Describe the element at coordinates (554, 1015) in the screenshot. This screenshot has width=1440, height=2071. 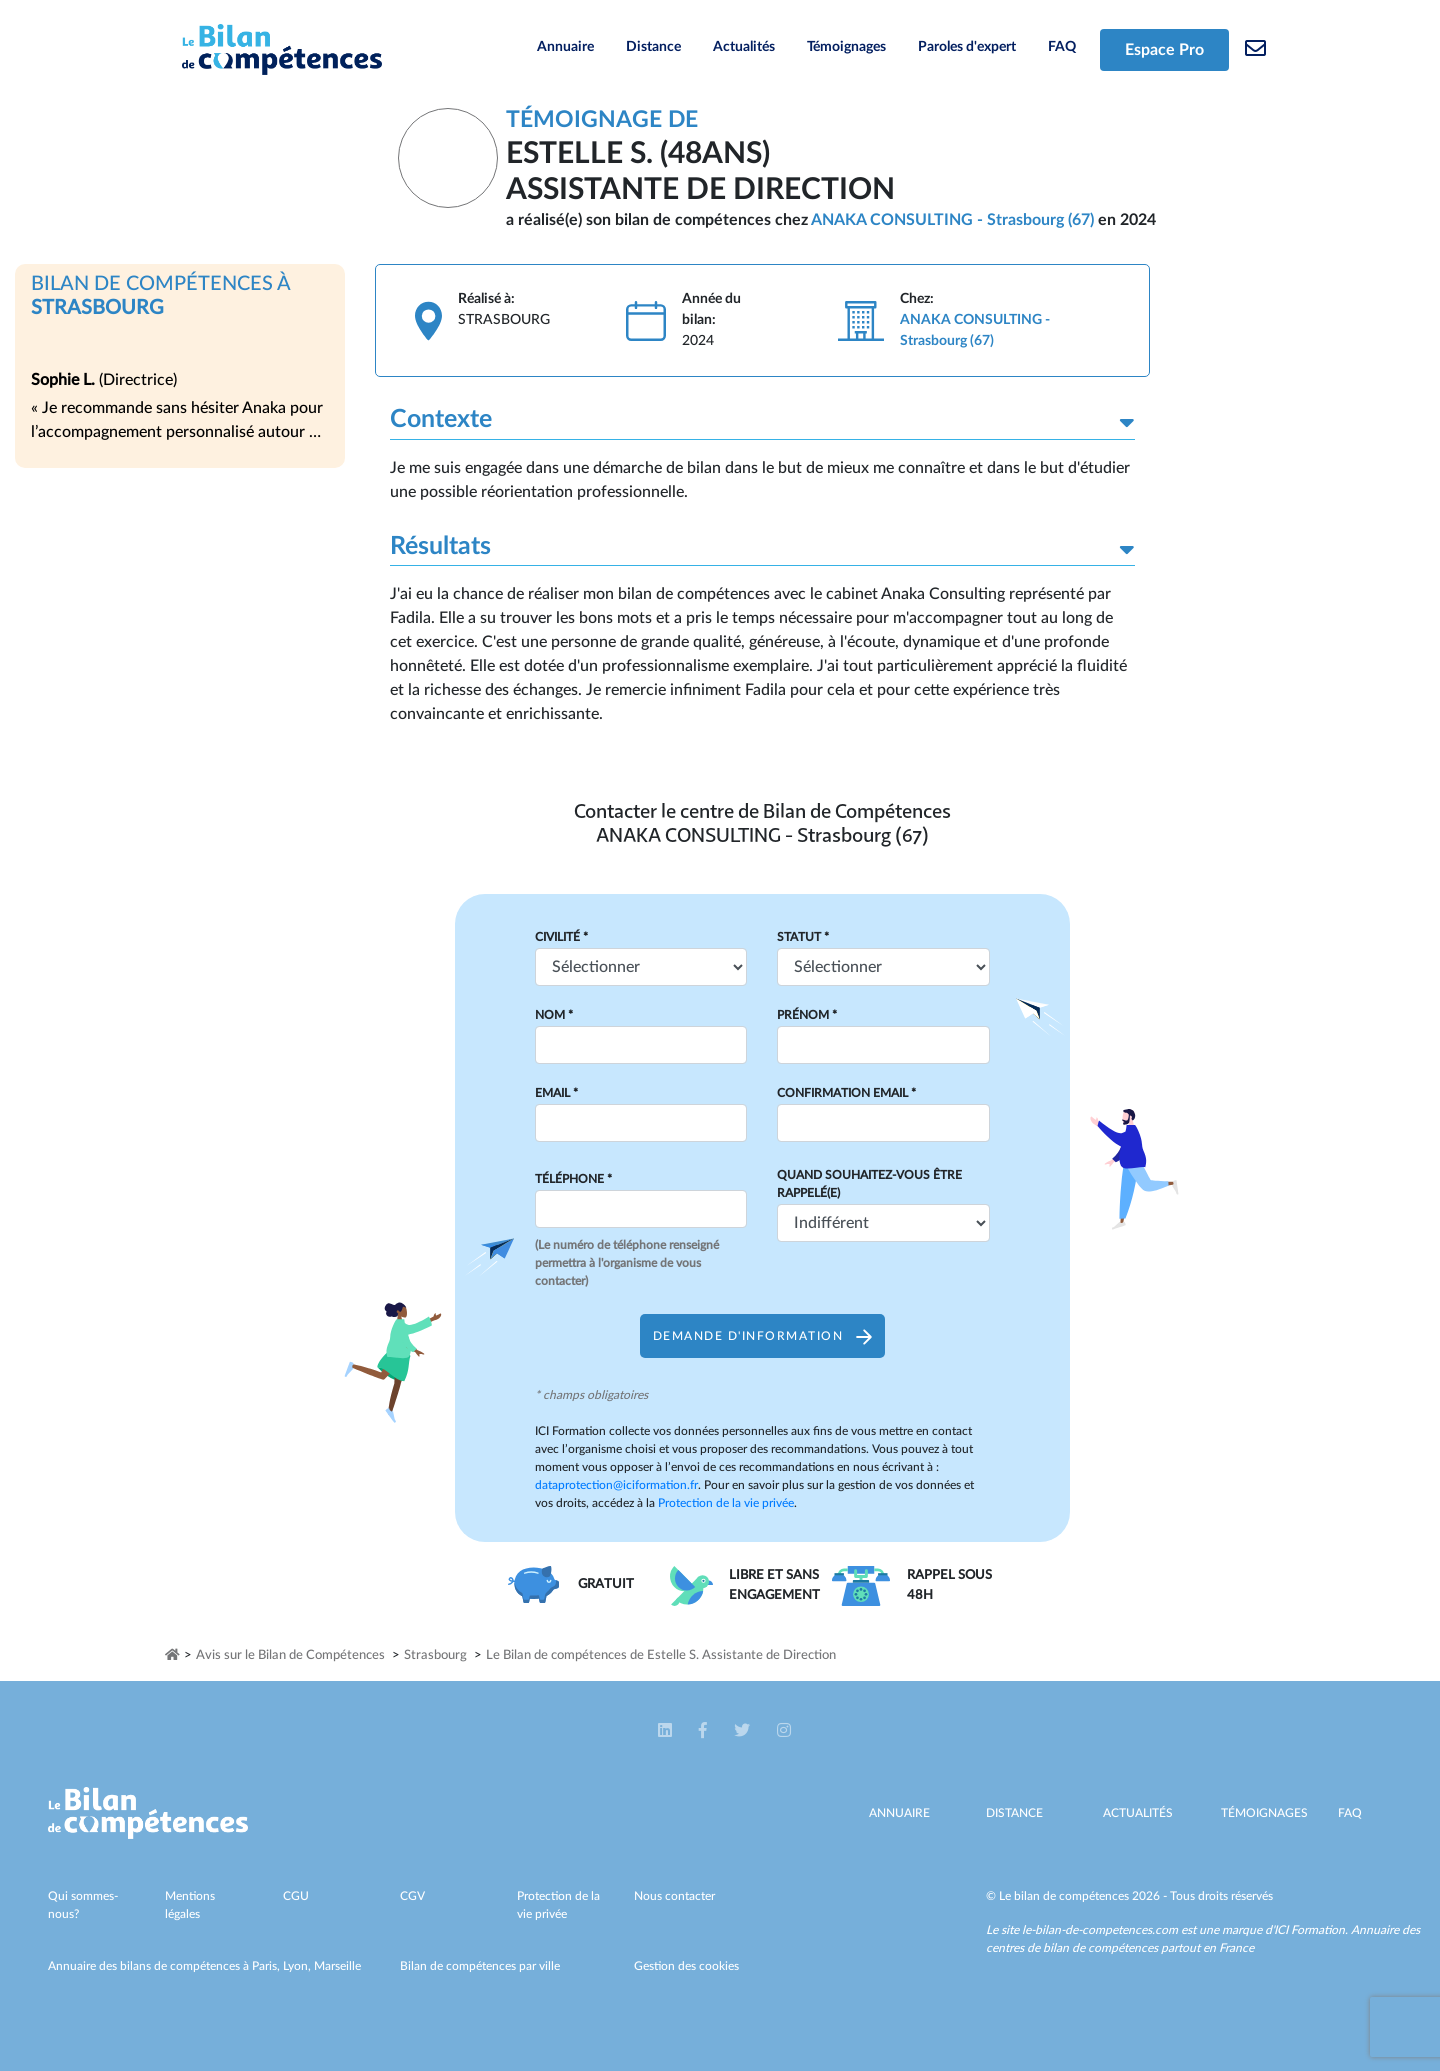
I see `Nom *` at that location.